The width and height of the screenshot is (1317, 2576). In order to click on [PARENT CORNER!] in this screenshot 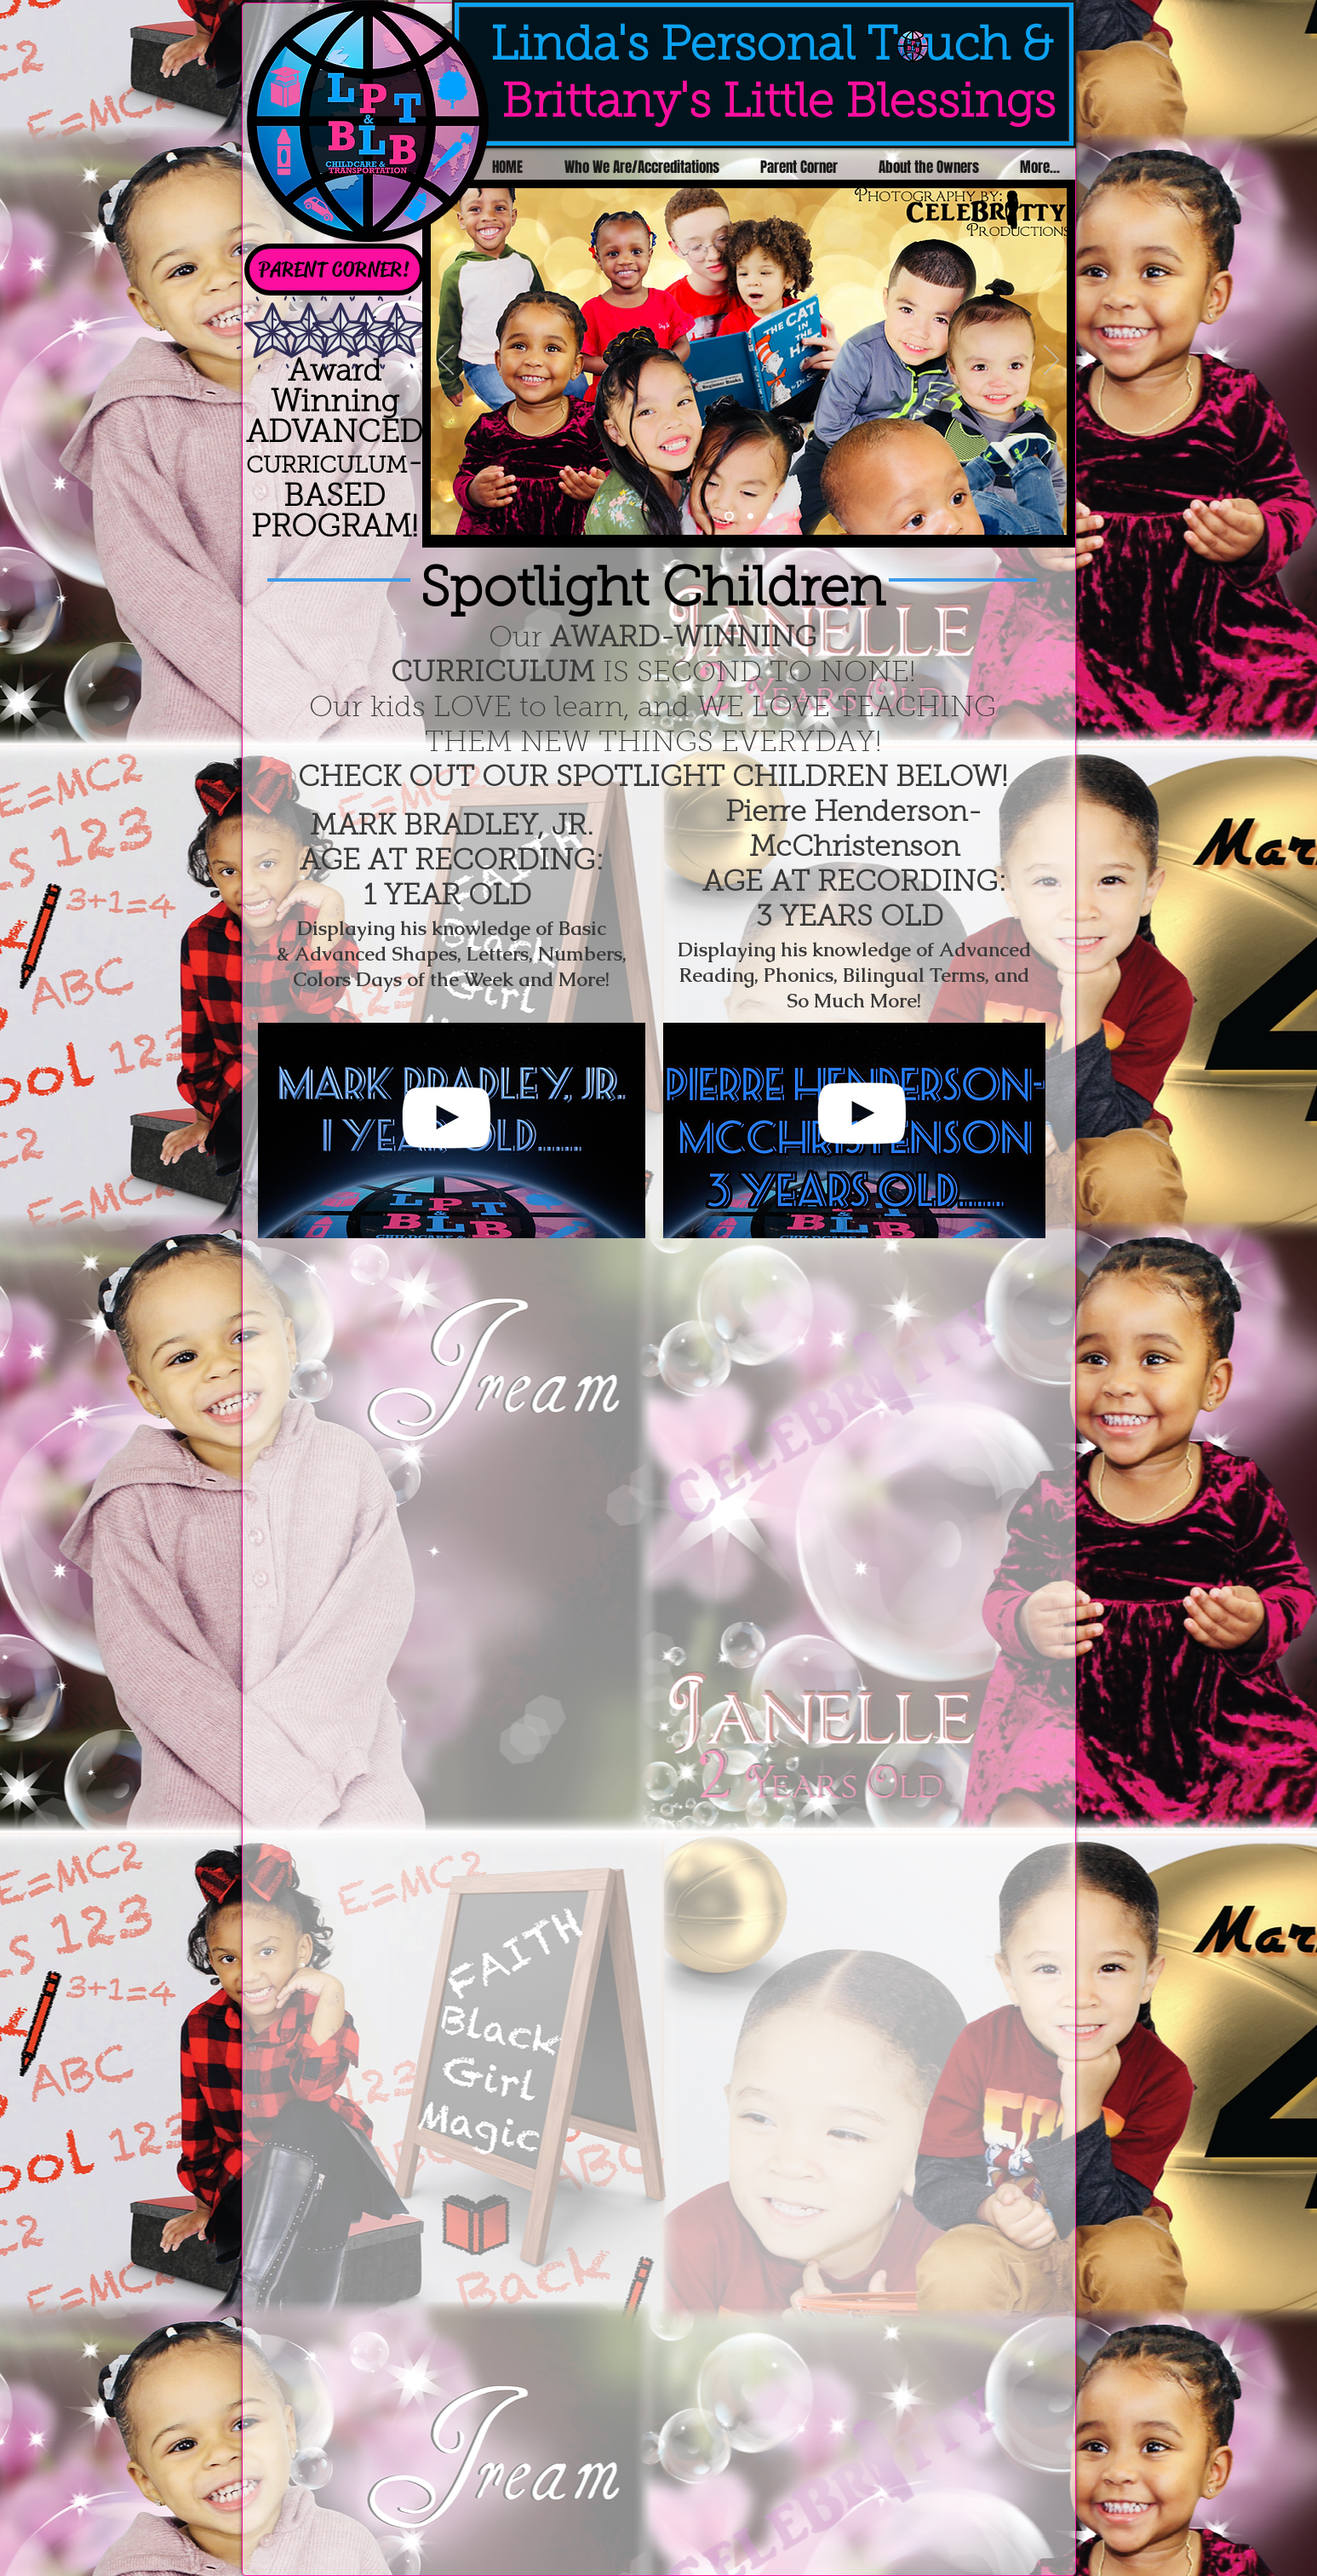, I will do `click(334, 269)`.